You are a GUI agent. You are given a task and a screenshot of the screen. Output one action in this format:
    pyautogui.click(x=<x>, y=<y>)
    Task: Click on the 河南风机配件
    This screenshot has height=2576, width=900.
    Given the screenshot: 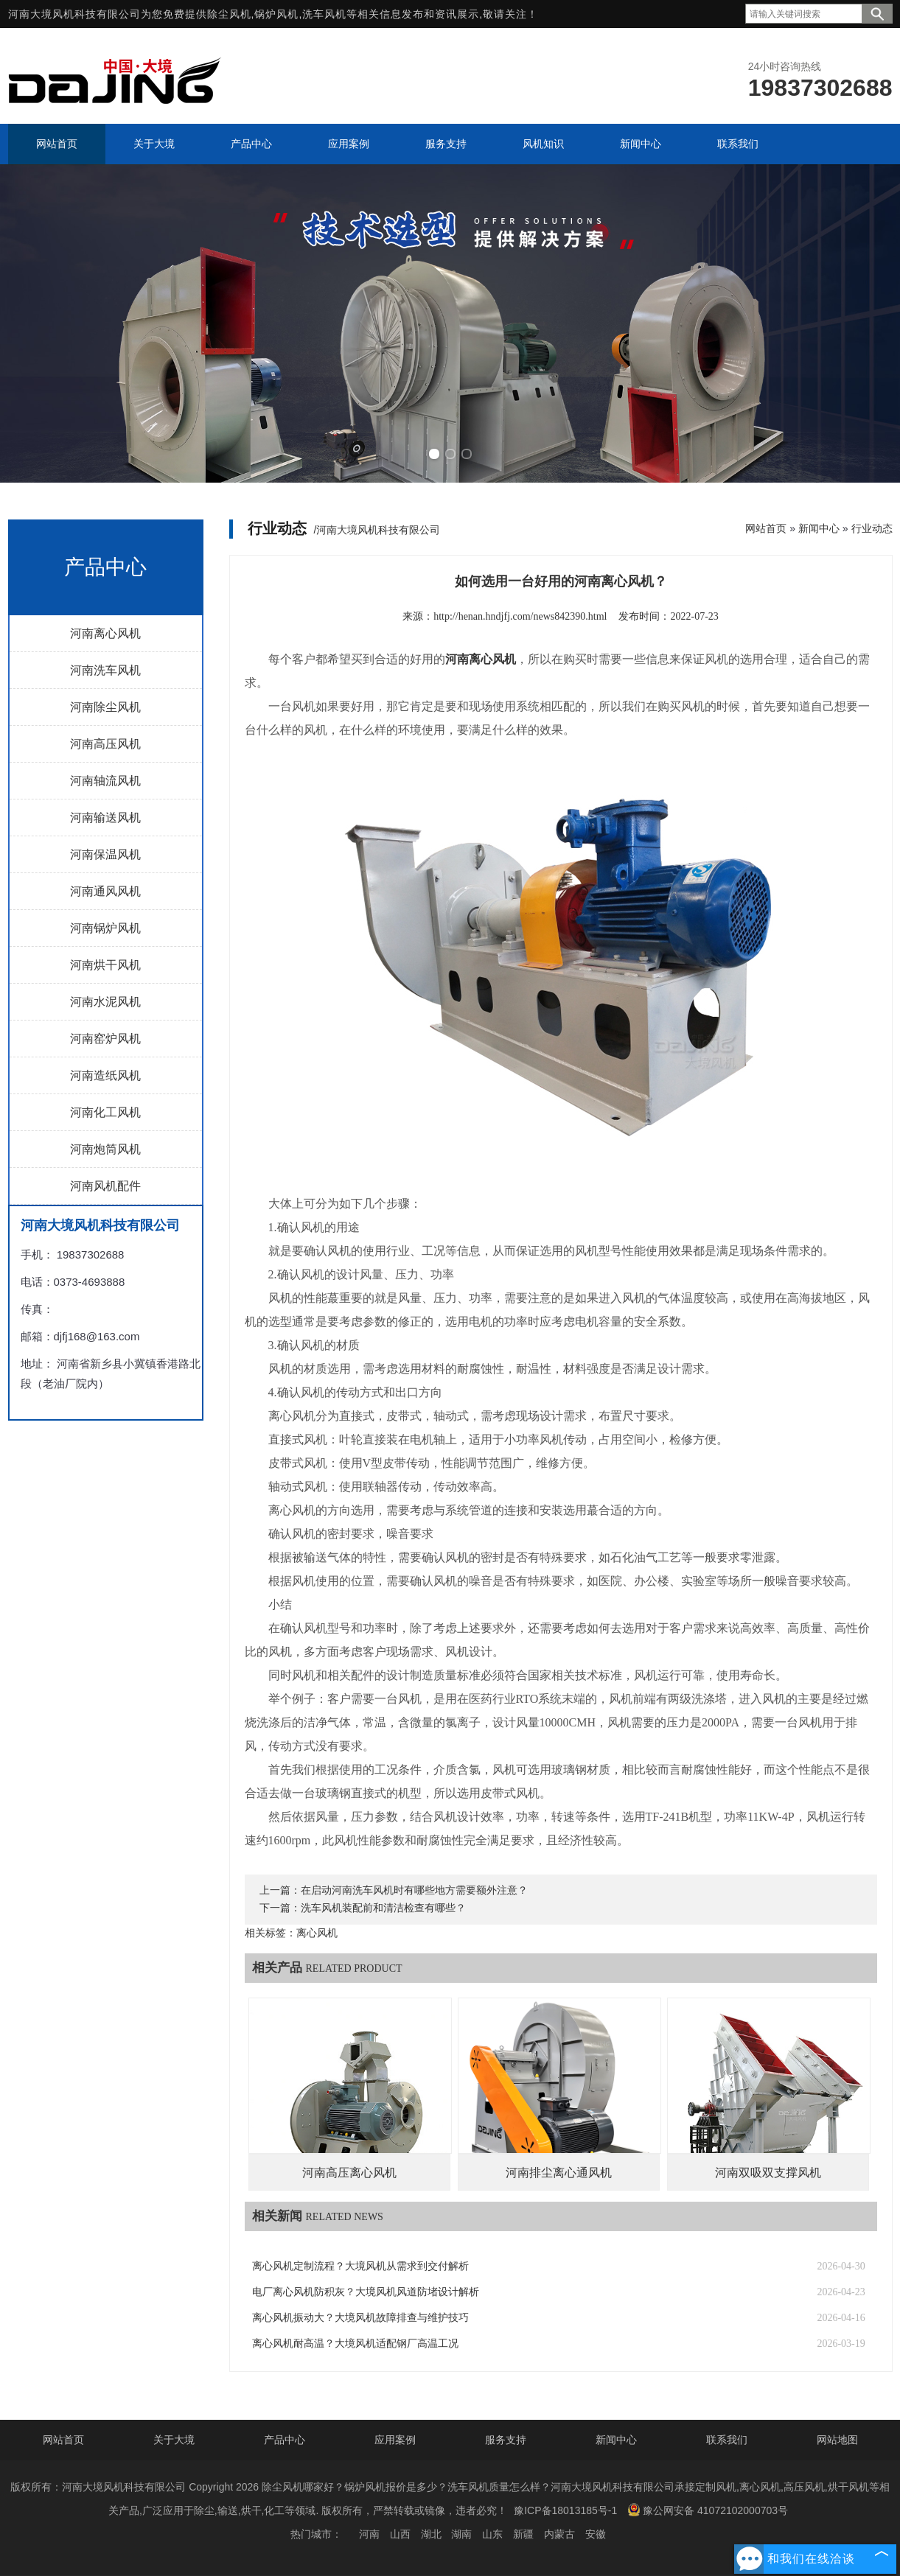 What is the action you would take?
    pyautogui.click(x=105, y=1186)
    